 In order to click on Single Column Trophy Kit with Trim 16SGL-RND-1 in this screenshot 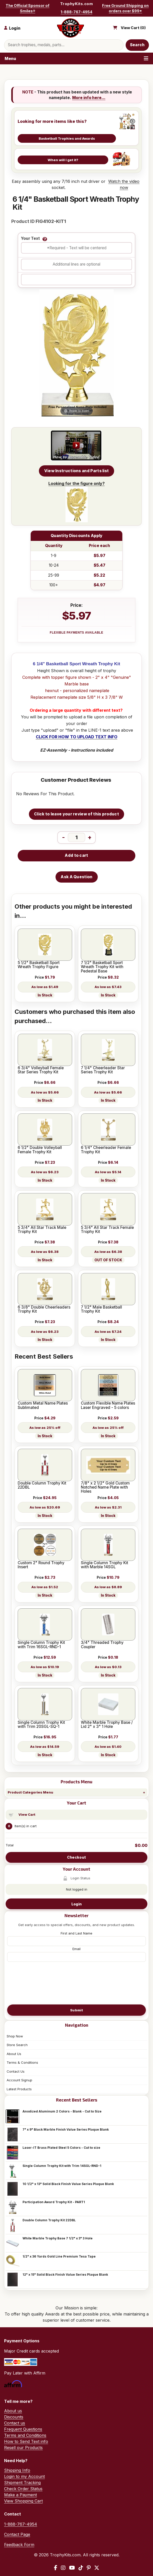, I will do `click(41, 1645)`.